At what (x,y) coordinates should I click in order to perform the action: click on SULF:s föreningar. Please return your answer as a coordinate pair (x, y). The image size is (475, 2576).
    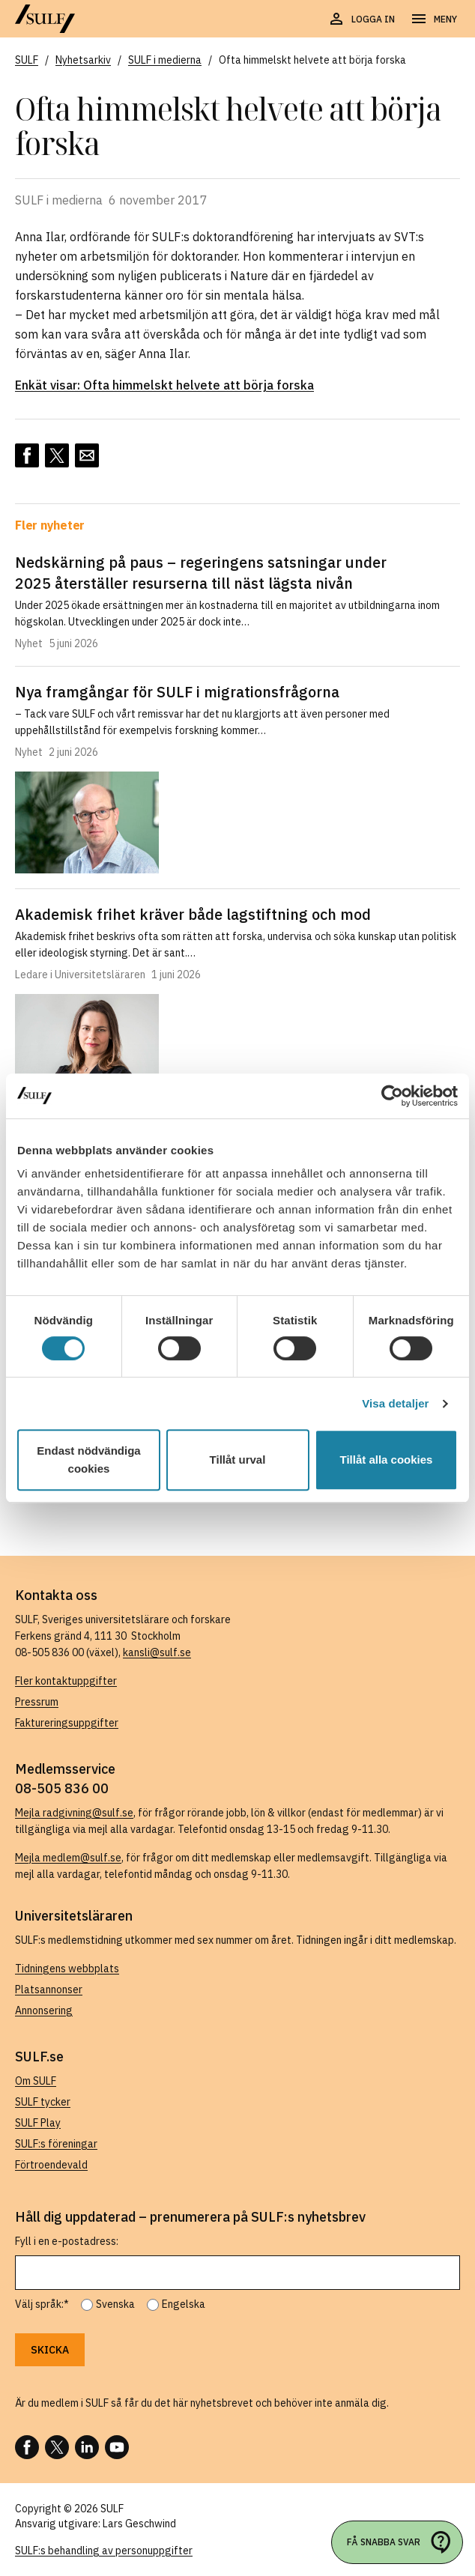
    Looking at the image, I should click on (56, 2144).